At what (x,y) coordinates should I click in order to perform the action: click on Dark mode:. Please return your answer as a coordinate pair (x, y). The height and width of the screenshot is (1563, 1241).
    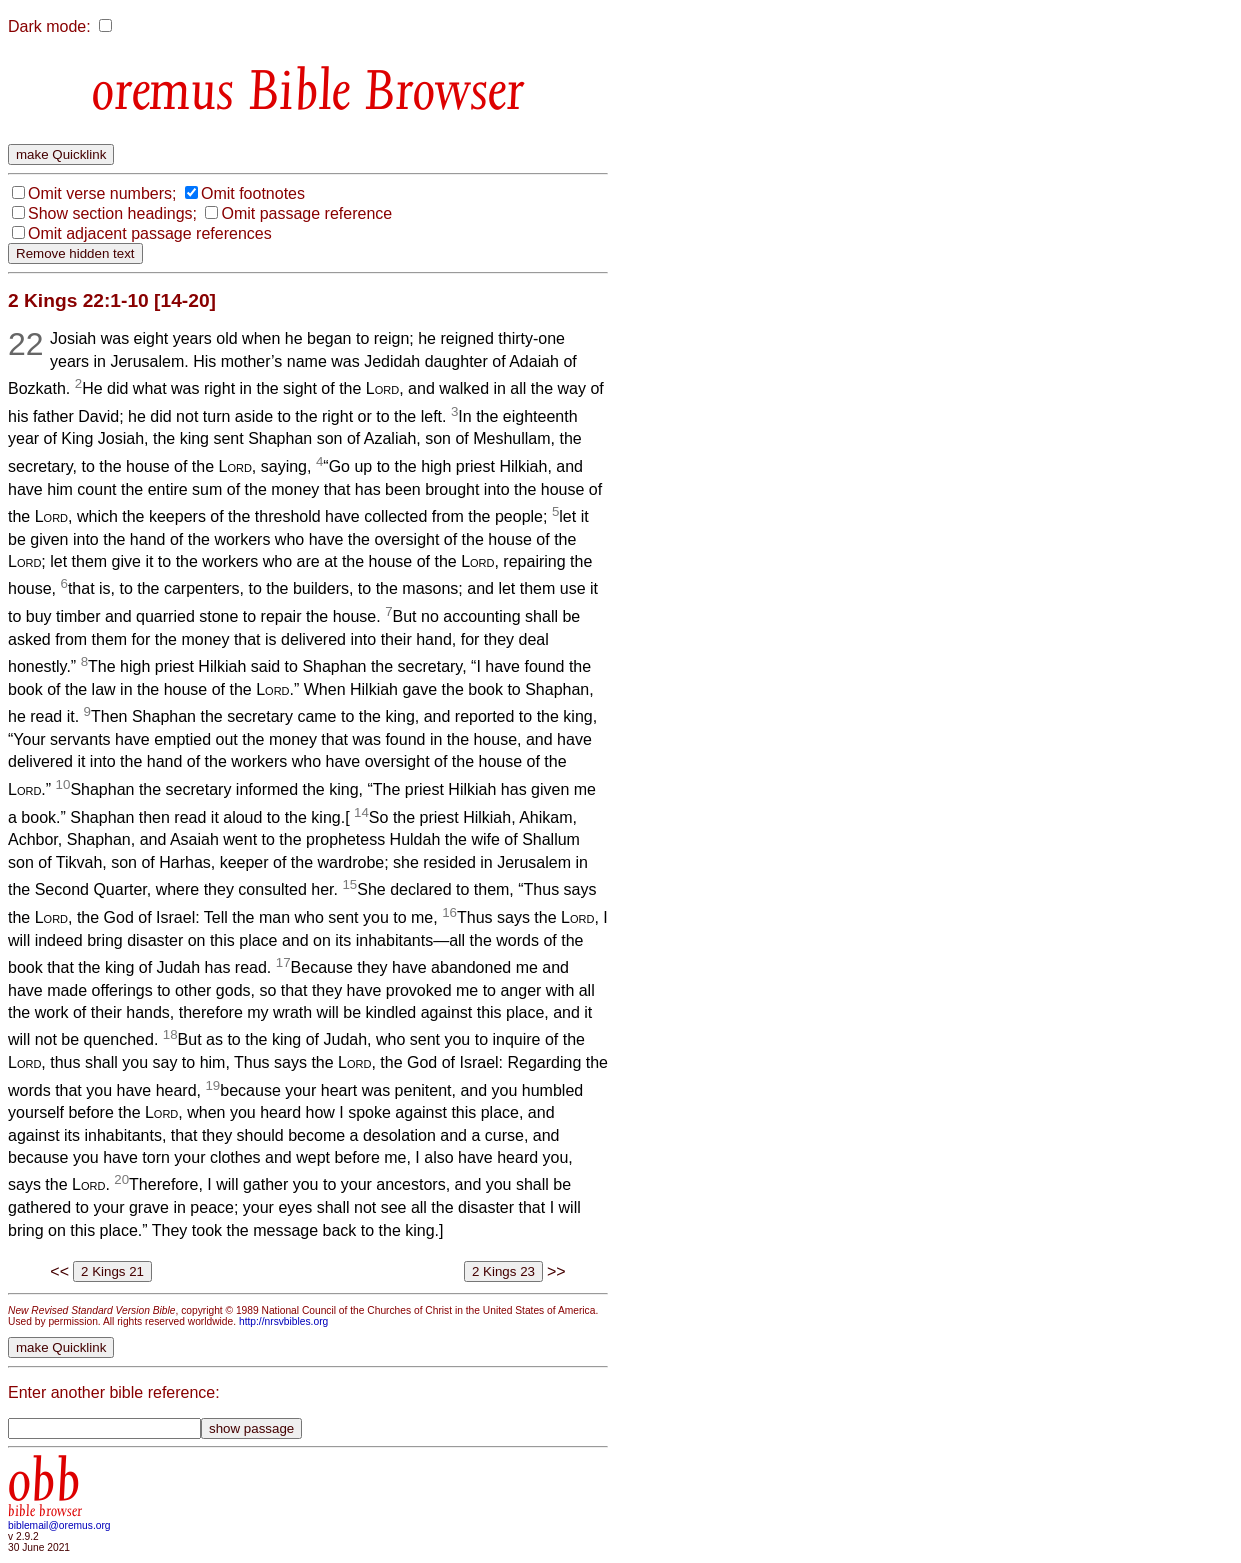
    Looking at the image, I should click on (49, 26).